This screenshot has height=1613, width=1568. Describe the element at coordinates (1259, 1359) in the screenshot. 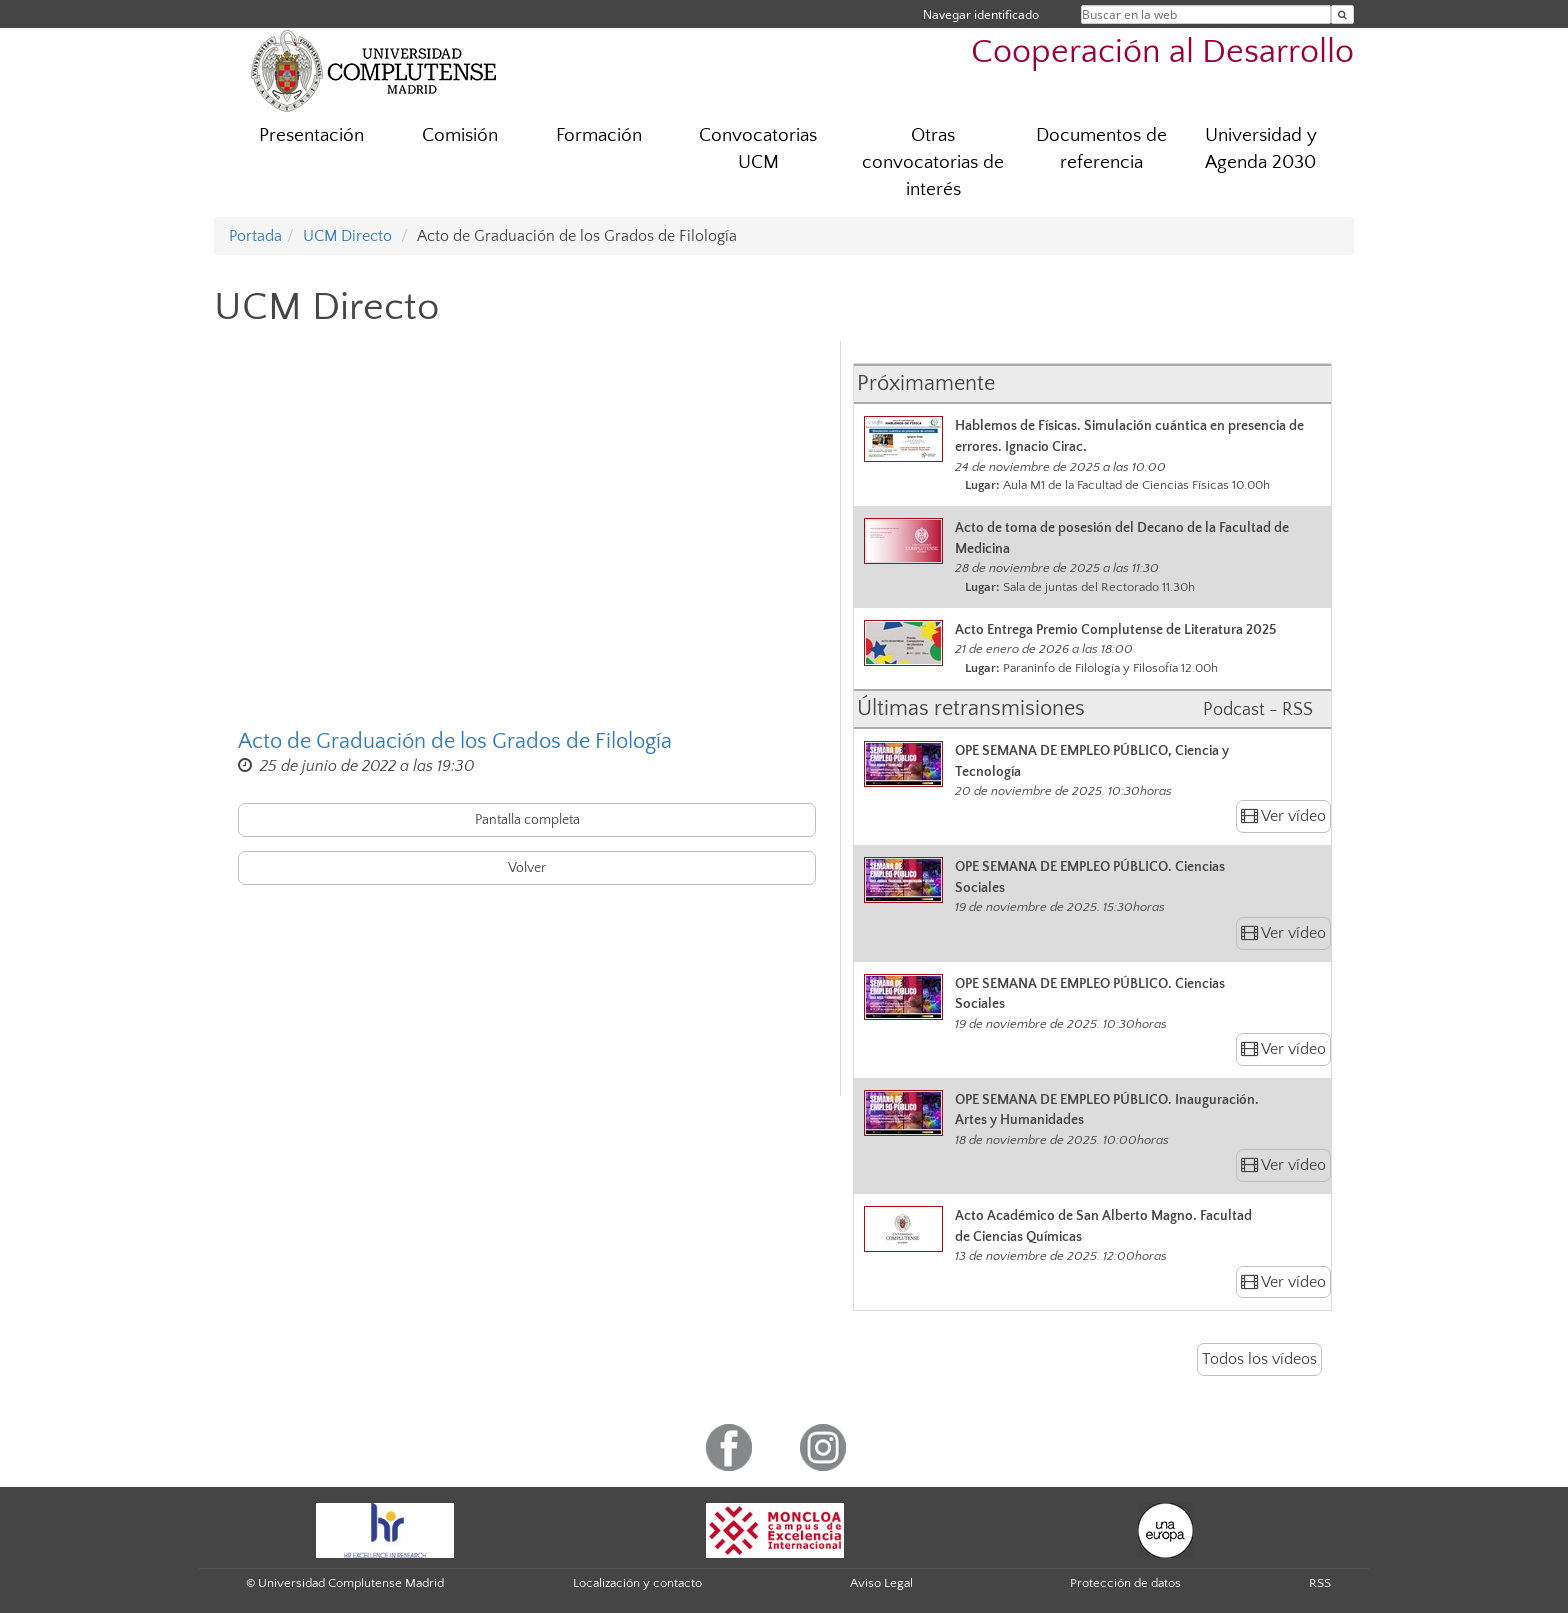

I see `Todos los vídeos` at that location.